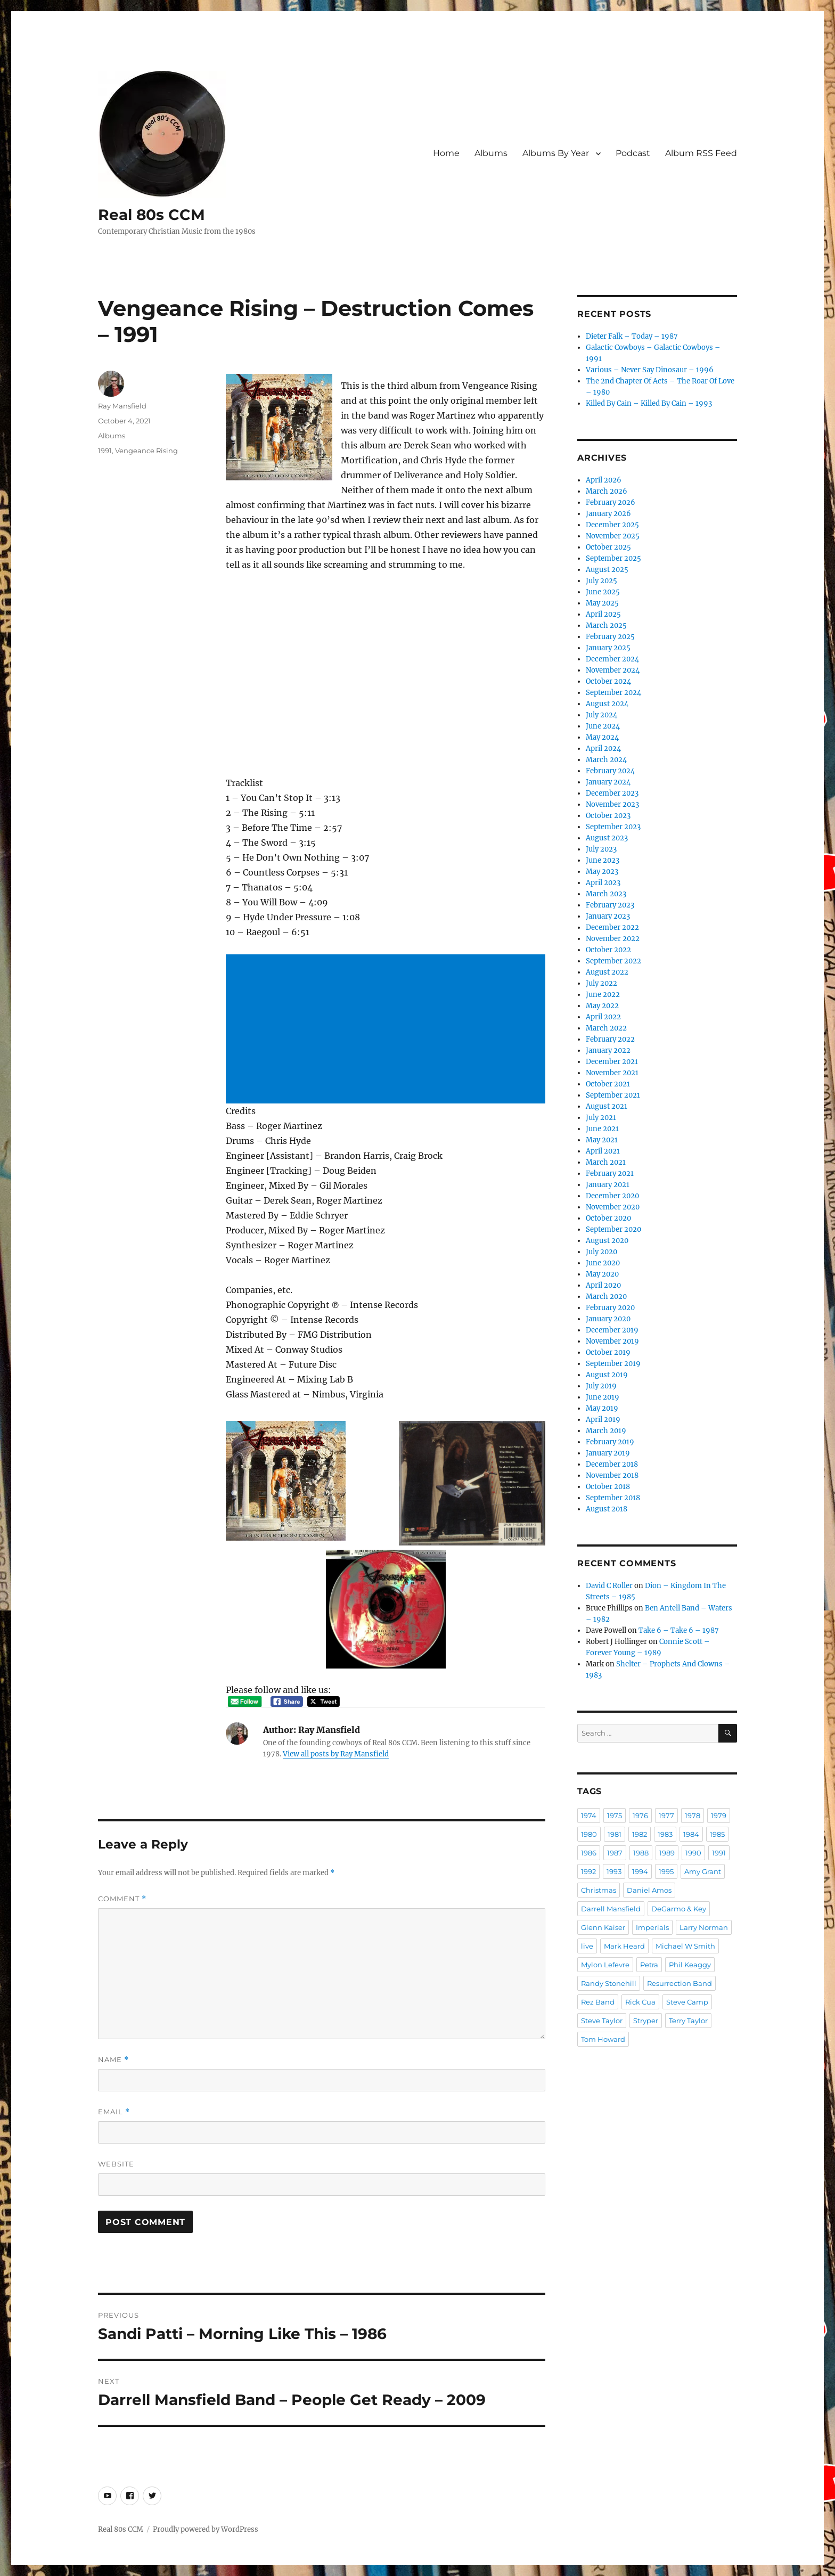 Image resolution: width=835 pixels, height=2576 pixels. I want to click on Rick Cua, so click(640, 2002).